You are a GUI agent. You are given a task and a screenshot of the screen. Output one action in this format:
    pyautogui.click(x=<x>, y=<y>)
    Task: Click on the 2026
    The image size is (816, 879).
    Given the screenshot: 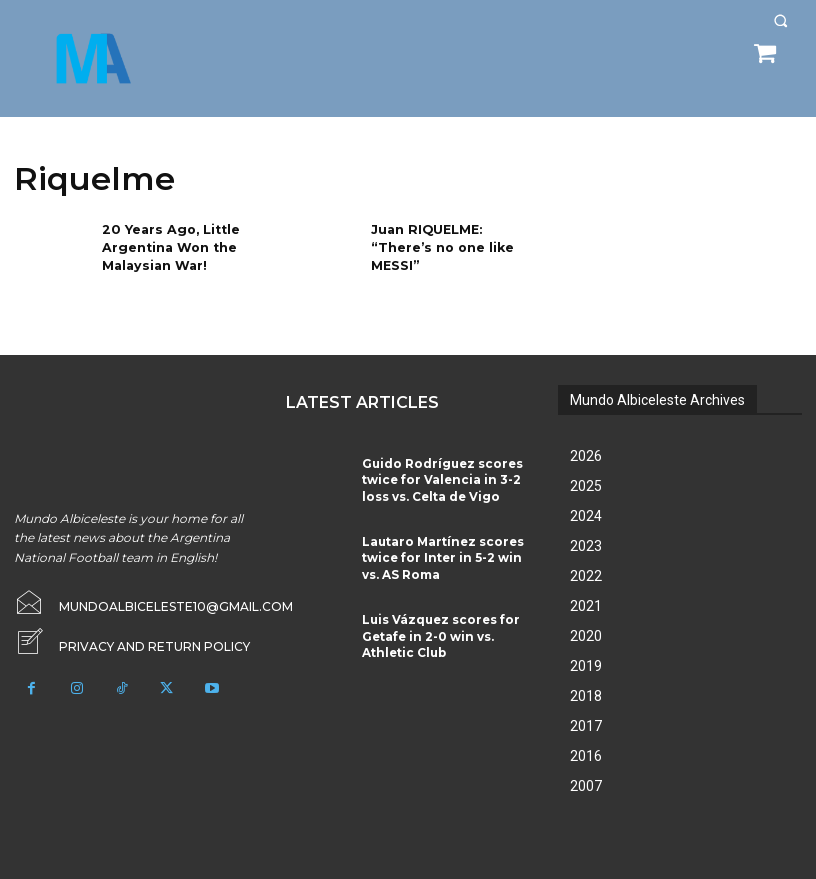 What is the action you would take?
    pyautogui.click(x=586, y=456)
    